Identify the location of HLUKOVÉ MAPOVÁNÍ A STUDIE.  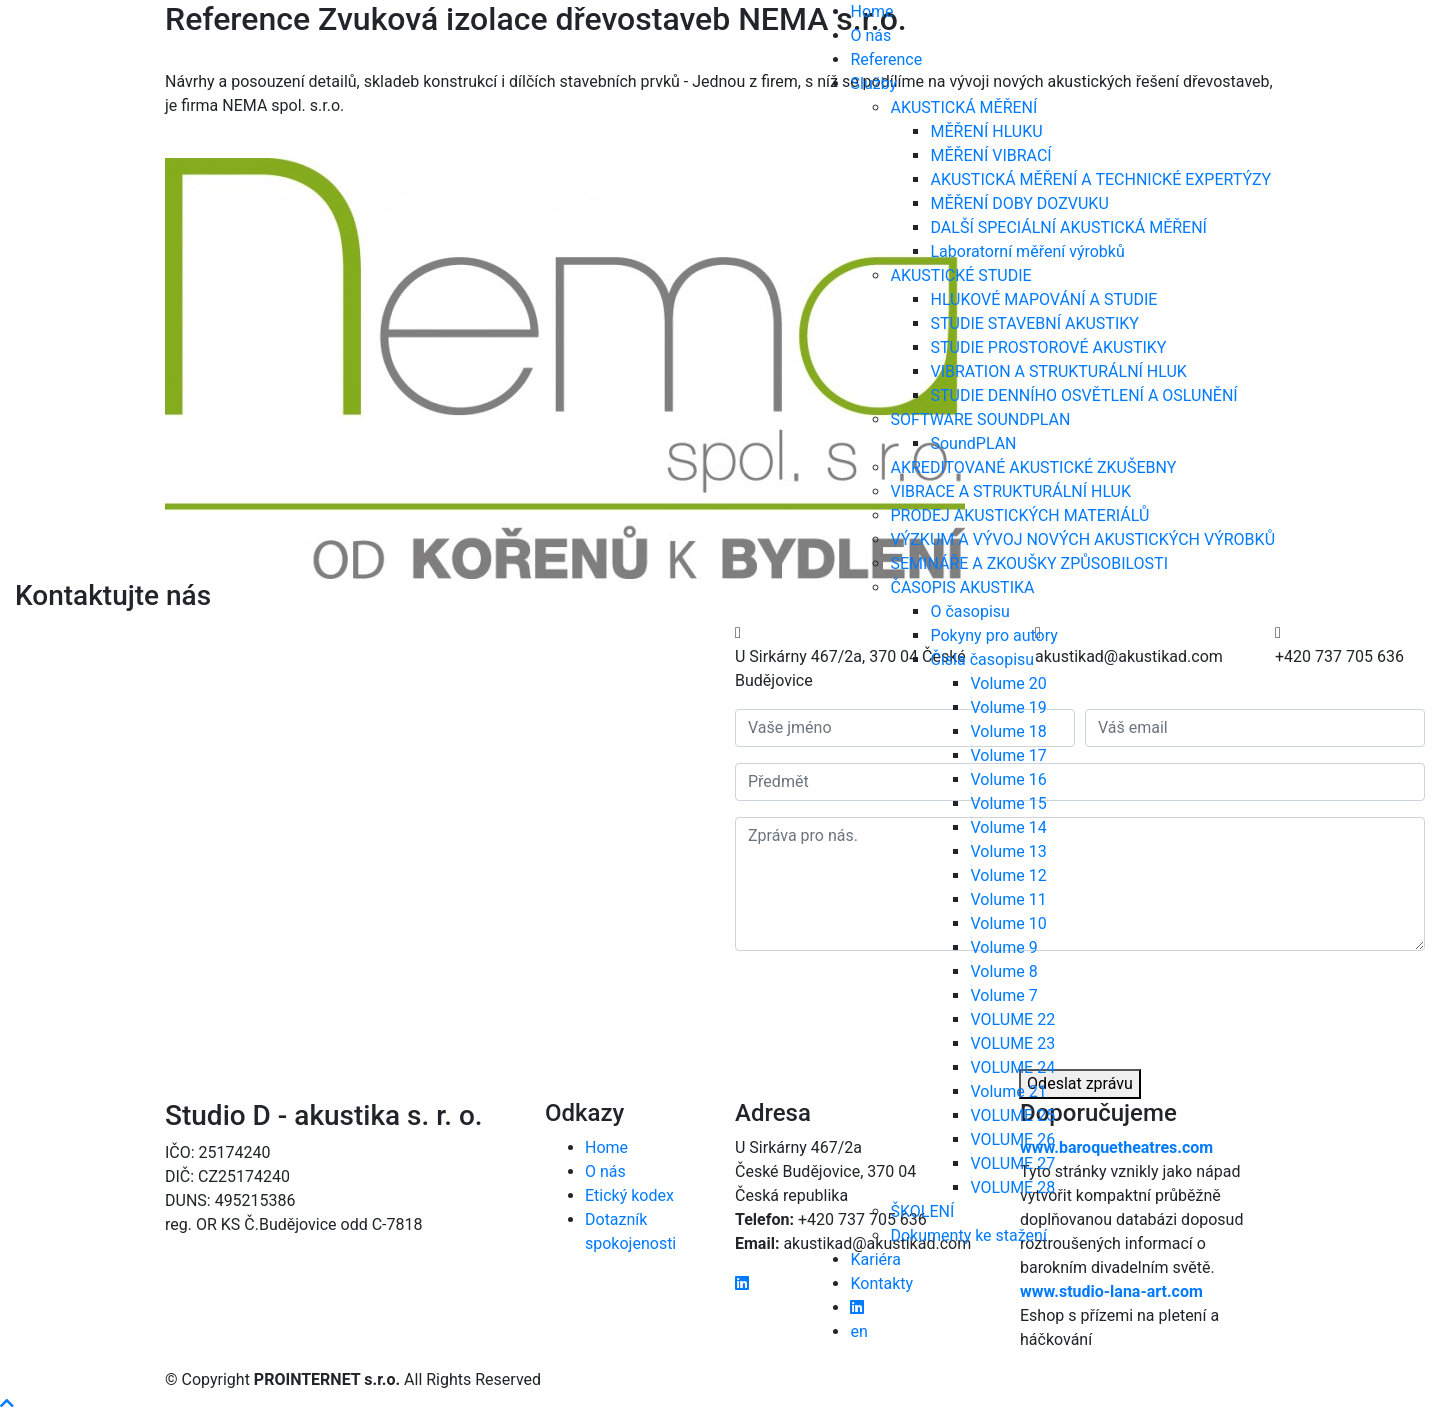
(1043, 299).